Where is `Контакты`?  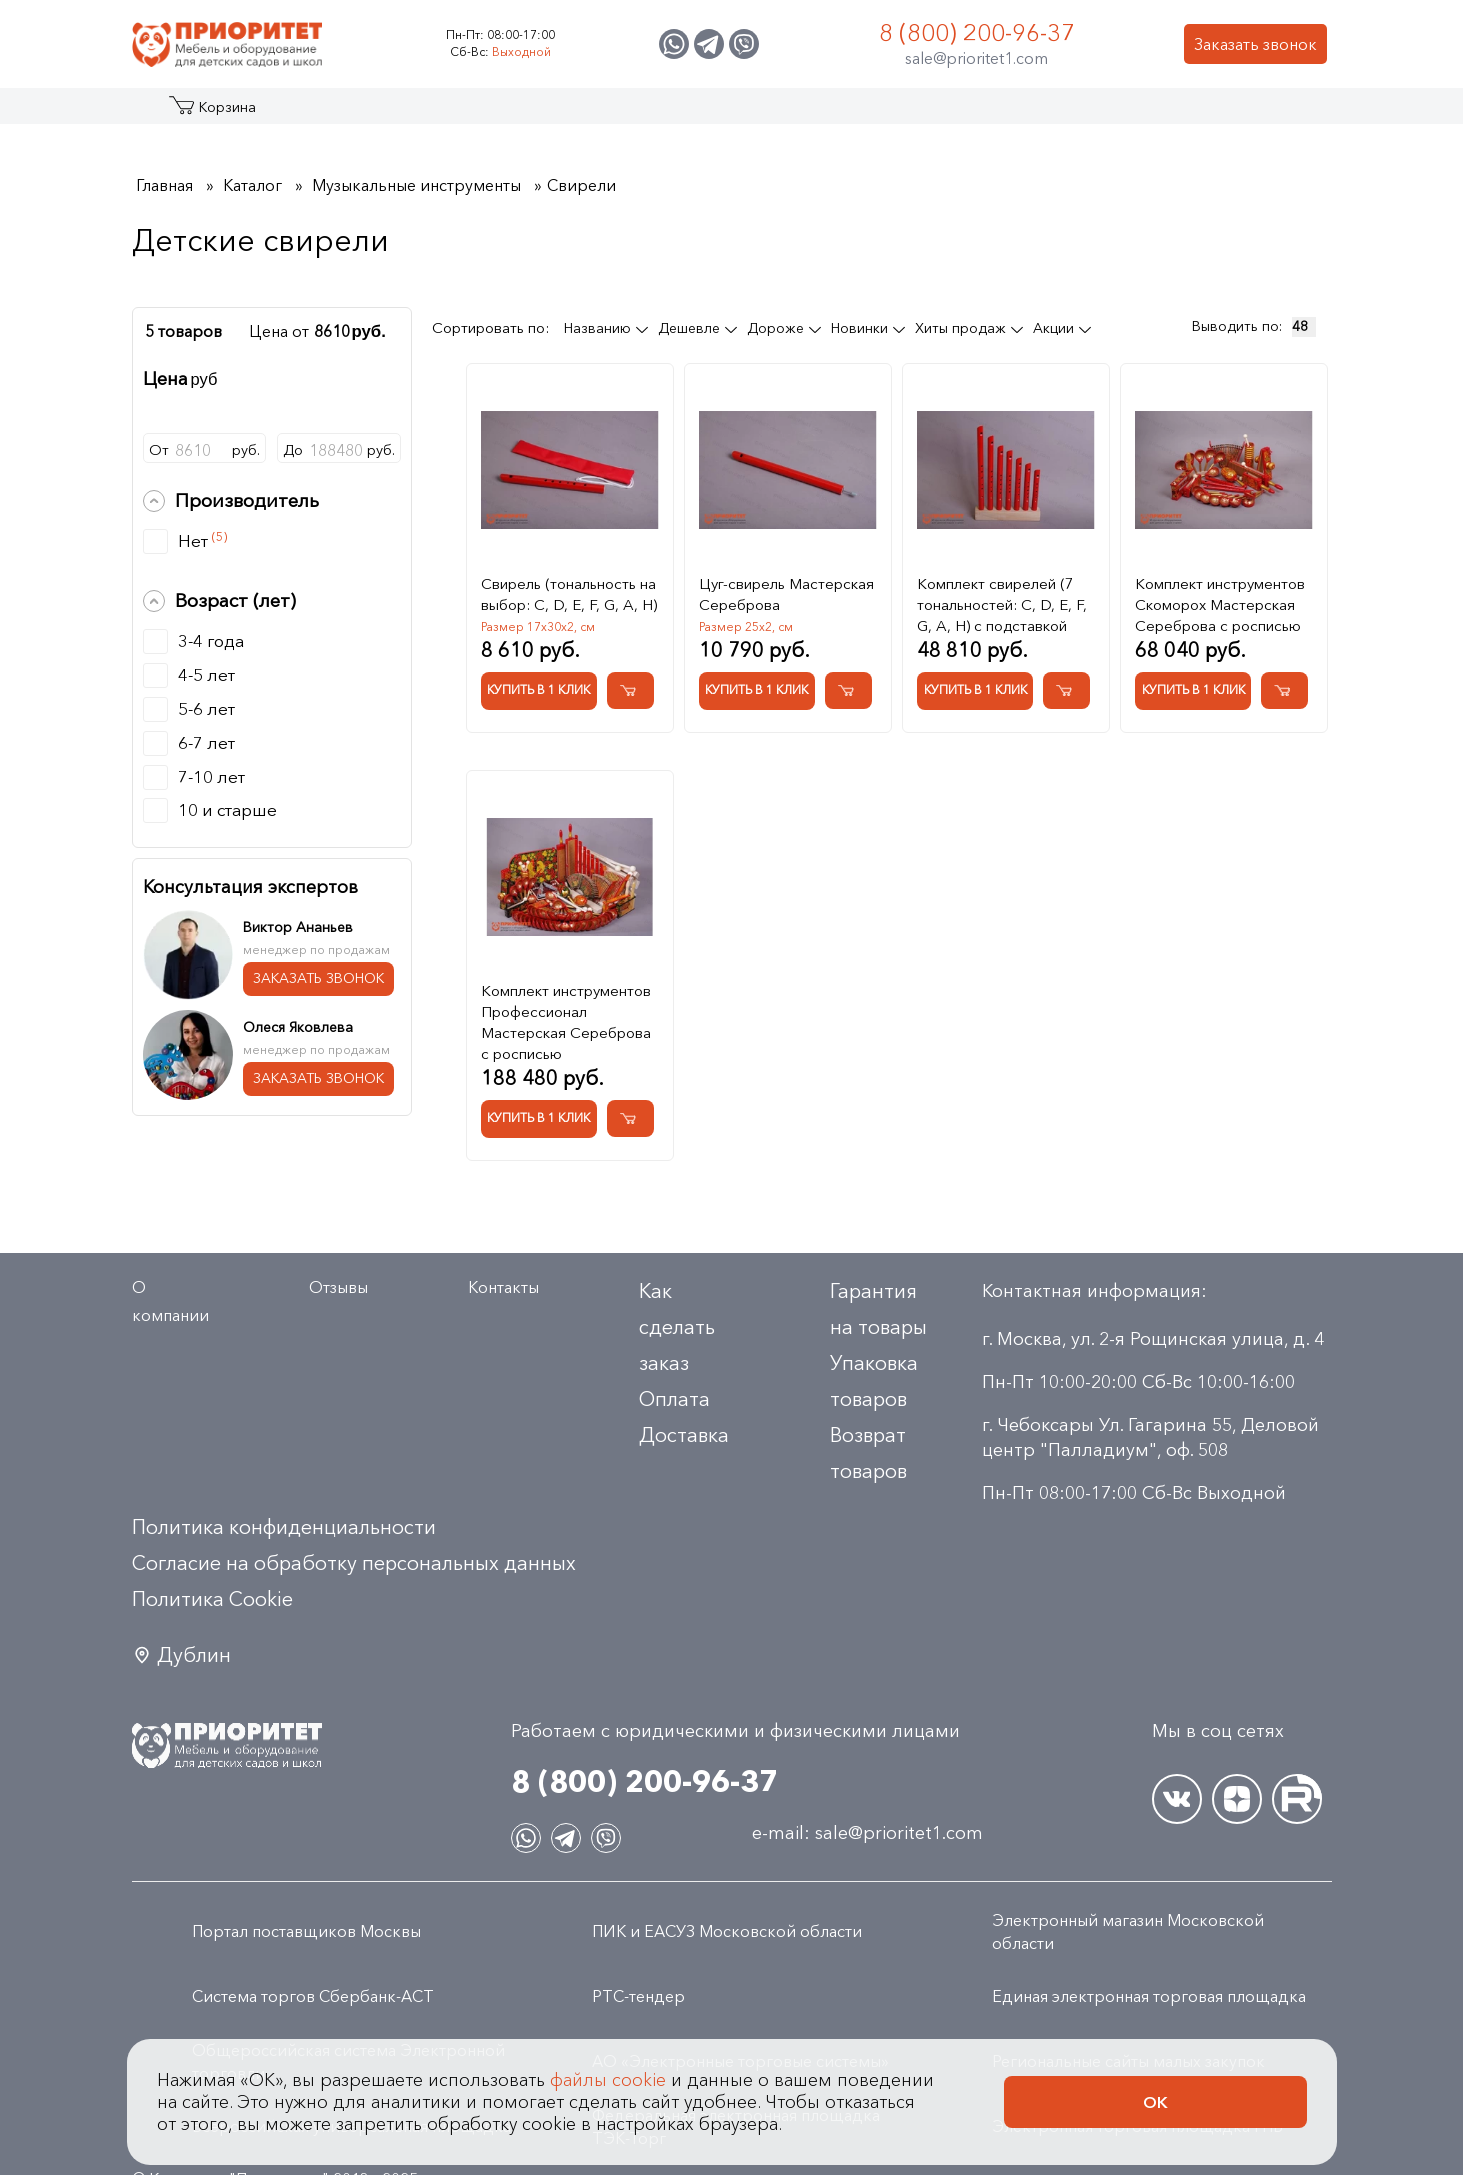 Контакты is located at coordinates (1144, 114).